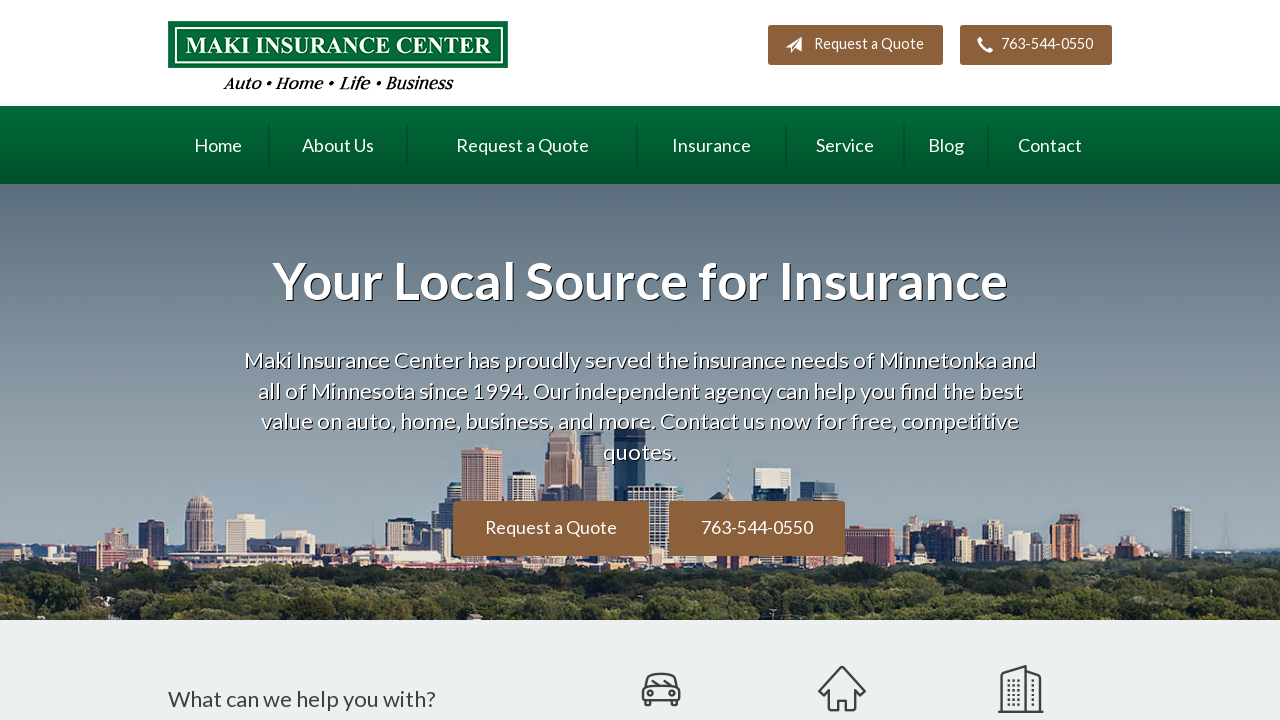  What do you see at coordinates (1050, 145) in the screenshot?
I see `Contact` at bounding box center [1050, 145].